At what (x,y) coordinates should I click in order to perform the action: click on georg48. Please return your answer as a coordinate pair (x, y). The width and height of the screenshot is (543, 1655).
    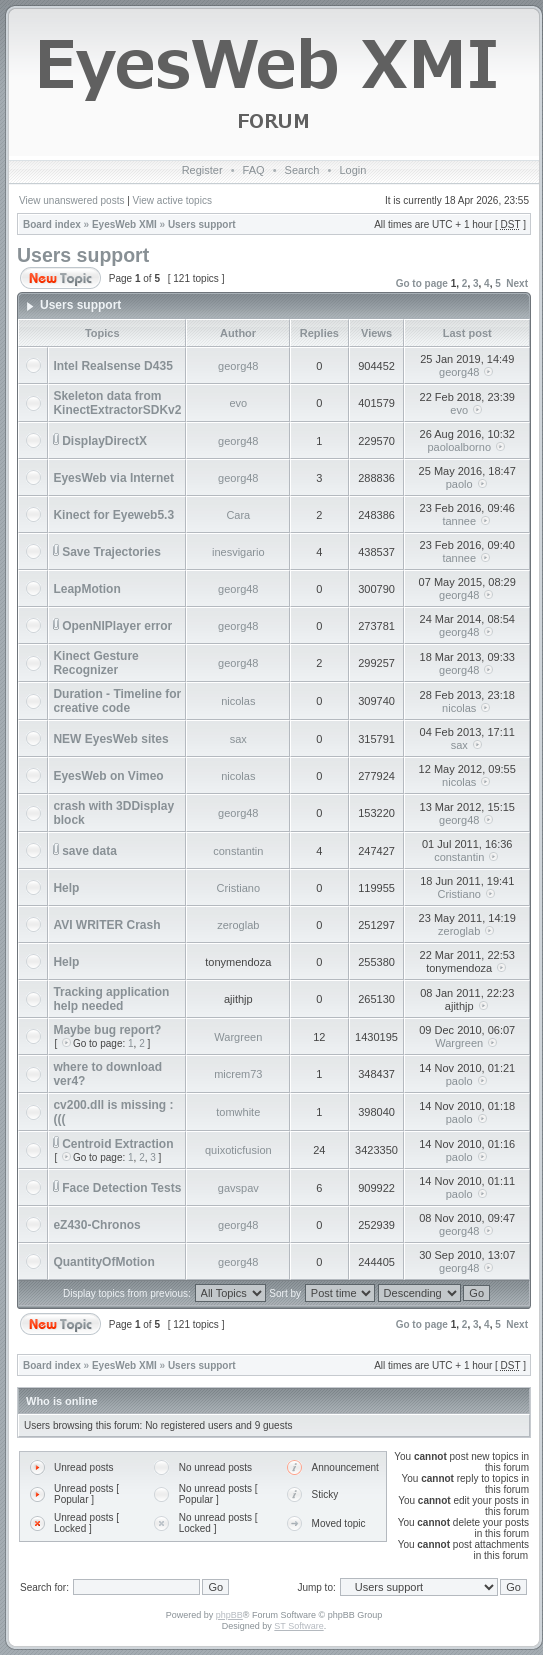
    Looking at the image, I should click on (238, 366).